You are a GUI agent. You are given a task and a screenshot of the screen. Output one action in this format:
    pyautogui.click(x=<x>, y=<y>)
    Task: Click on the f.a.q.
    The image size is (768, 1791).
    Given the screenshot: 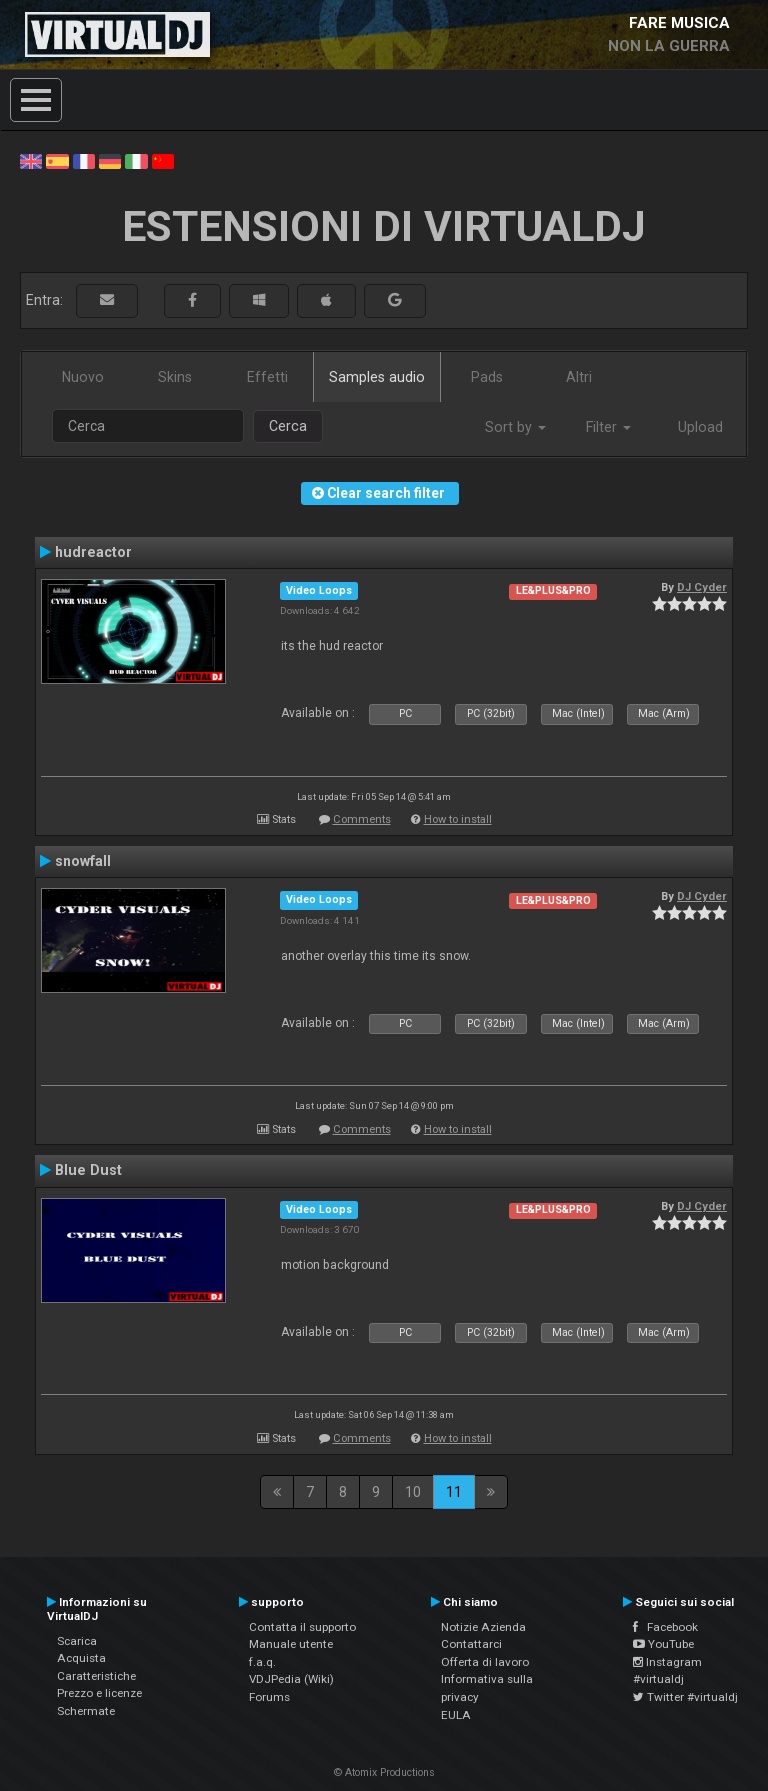 What is the action you would take?
    pyautogui.click(x=262, y=1662)
    